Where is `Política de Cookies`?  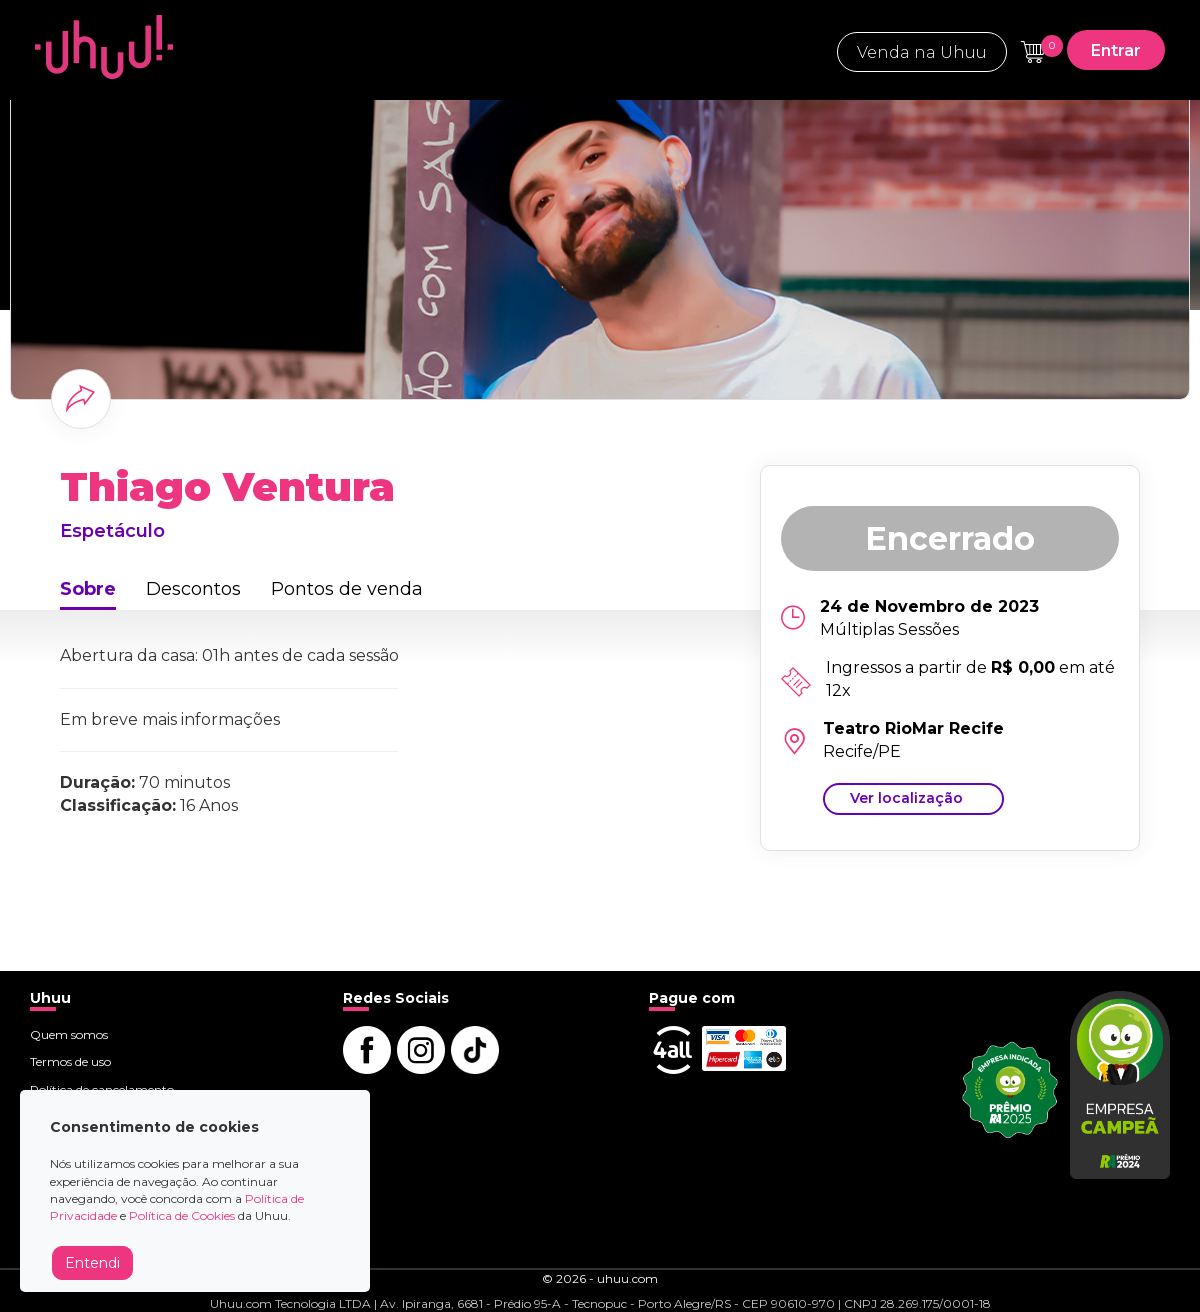 Política de Cookies is located at coordinates (182, 1215).